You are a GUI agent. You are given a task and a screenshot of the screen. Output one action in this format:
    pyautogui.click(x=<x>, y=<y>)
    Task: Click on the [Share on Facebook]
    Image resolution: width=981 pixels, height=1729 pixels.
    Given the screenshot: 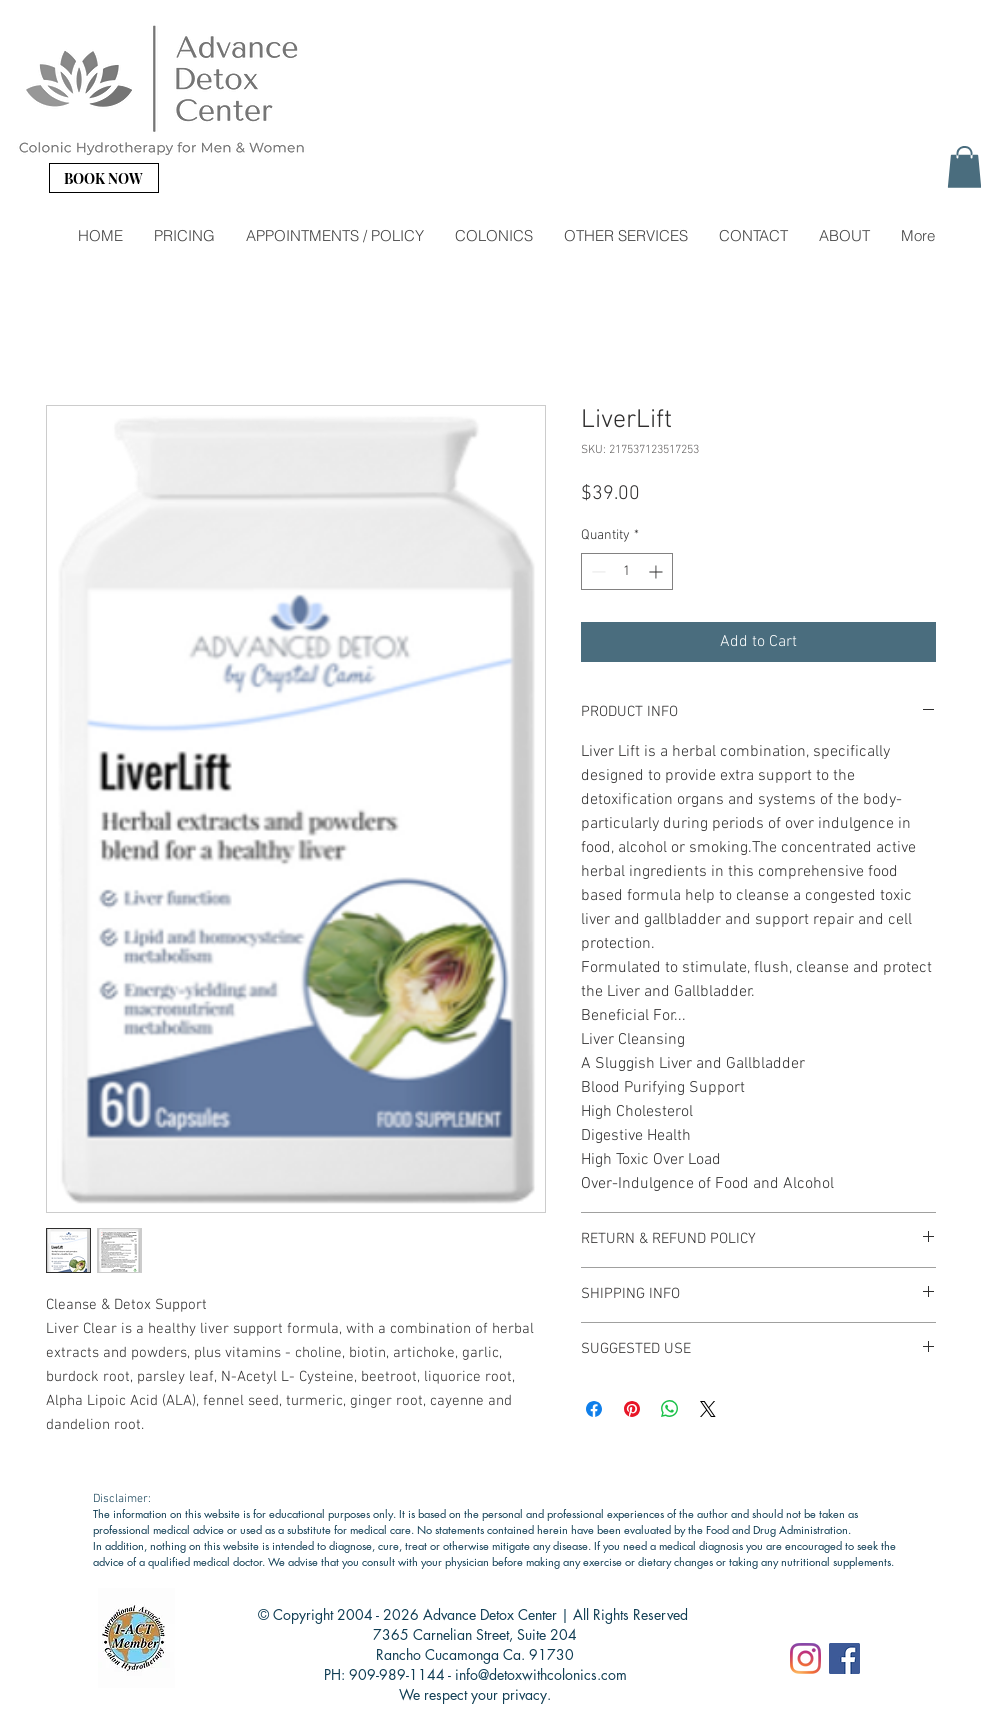 What is the action you would take?
    pyautogui.click(x=594, y=1409)
    